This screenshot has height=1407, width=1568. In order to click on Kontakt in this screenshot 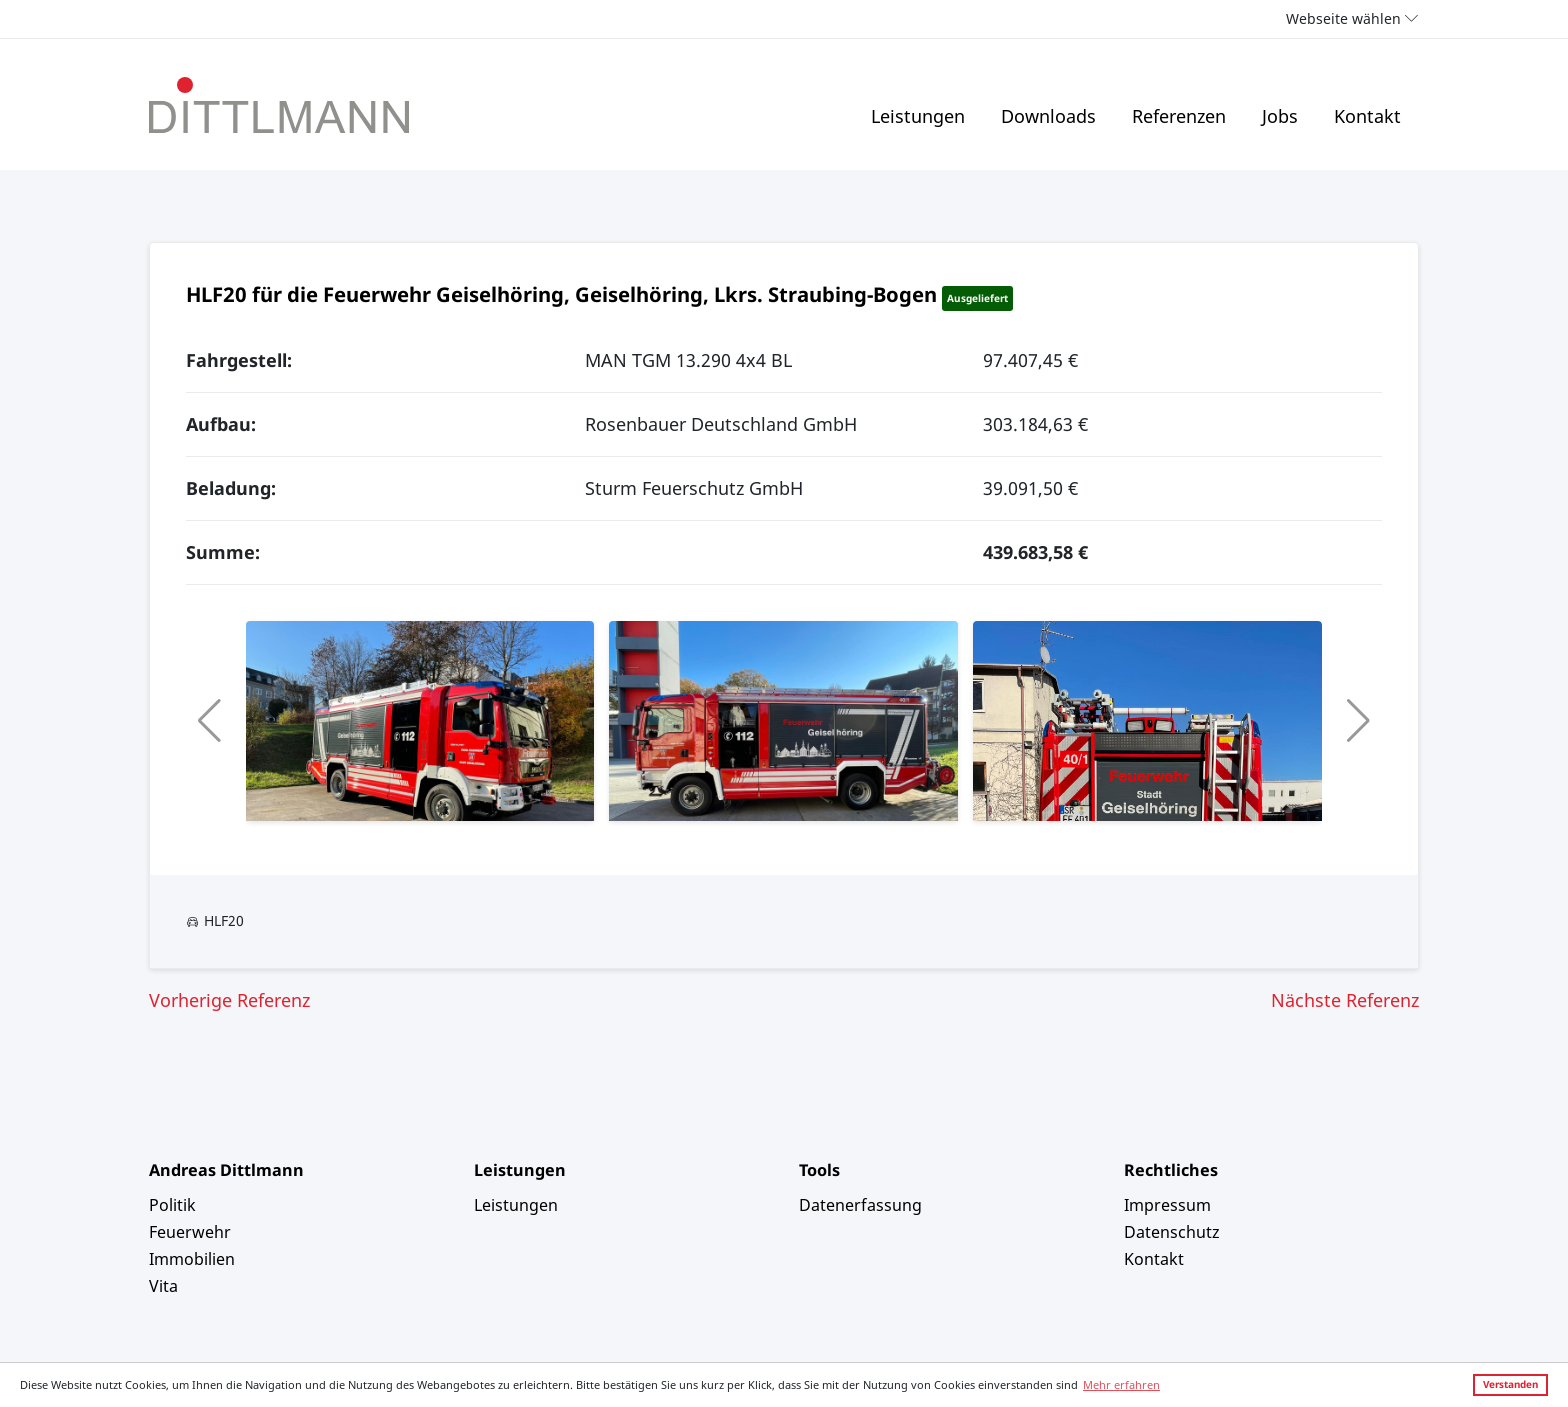, I will do `click(1367, 116)`.